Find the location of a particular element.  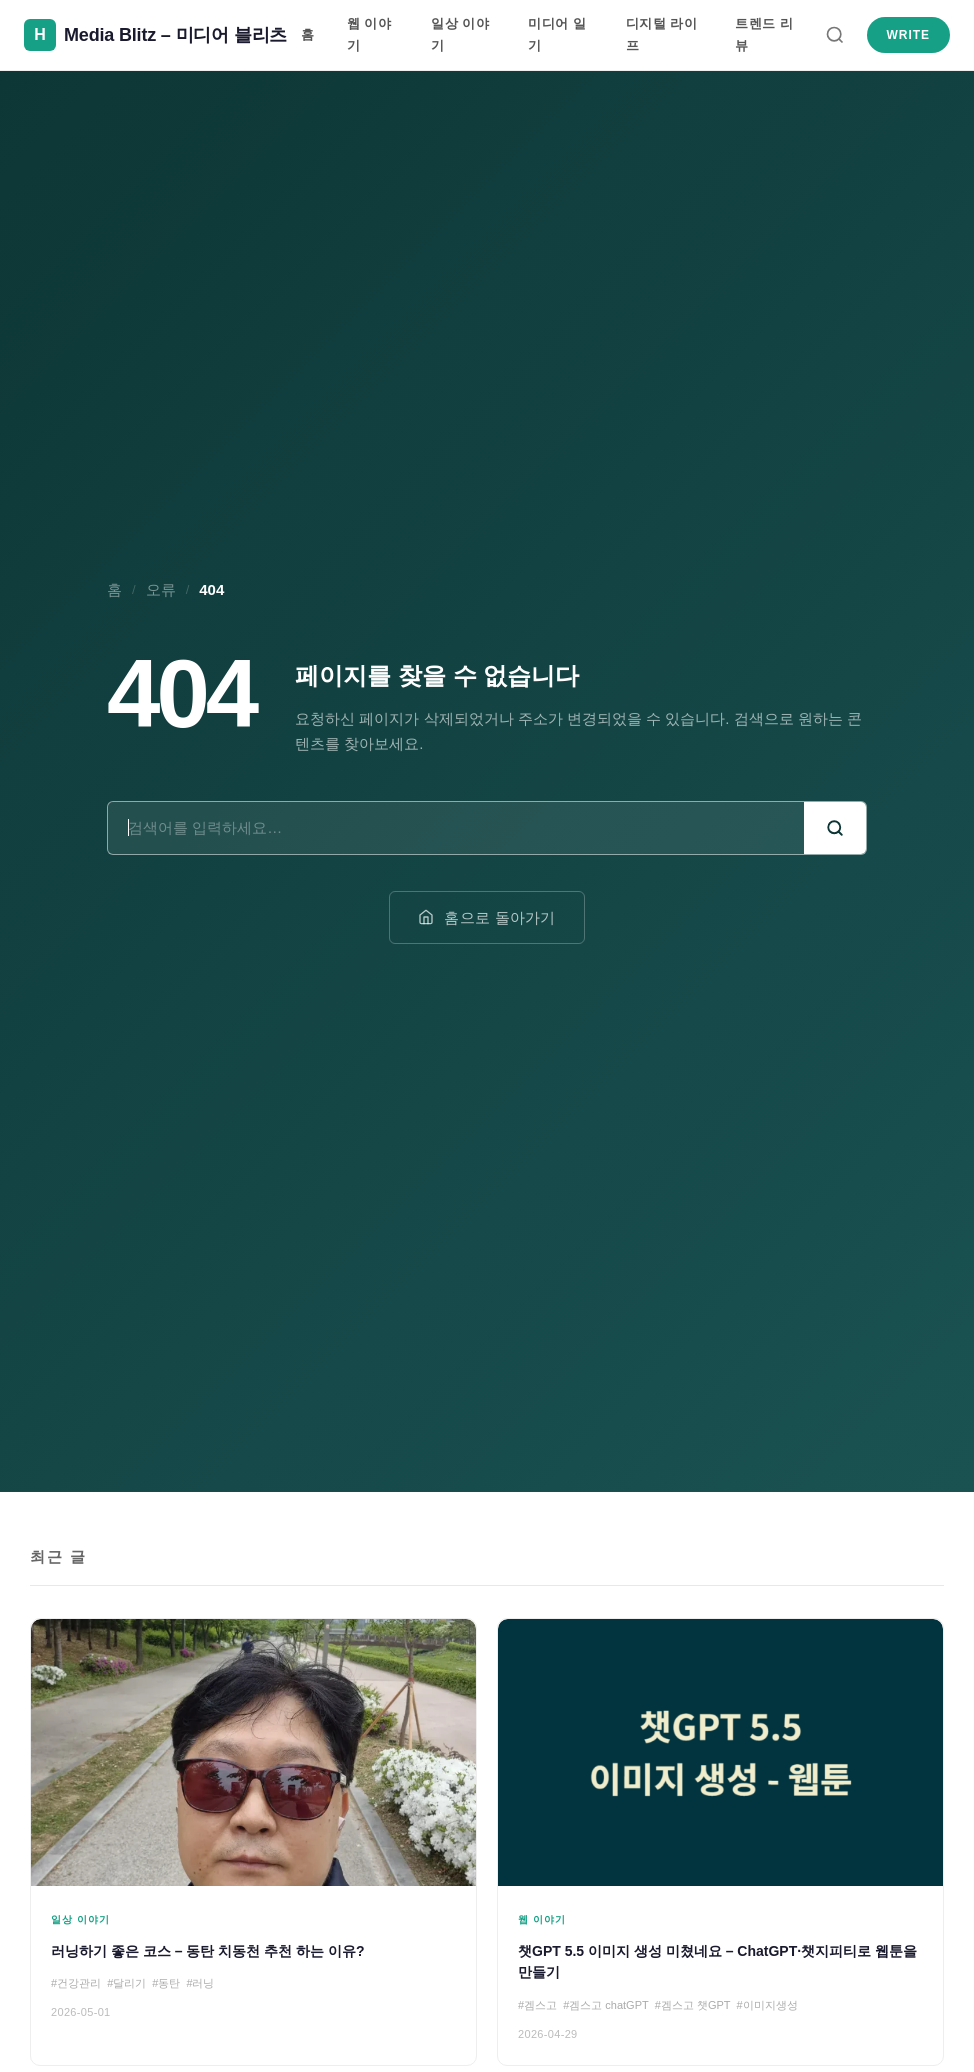

트렌드 리뷰 is located at coordinates (764, 34).